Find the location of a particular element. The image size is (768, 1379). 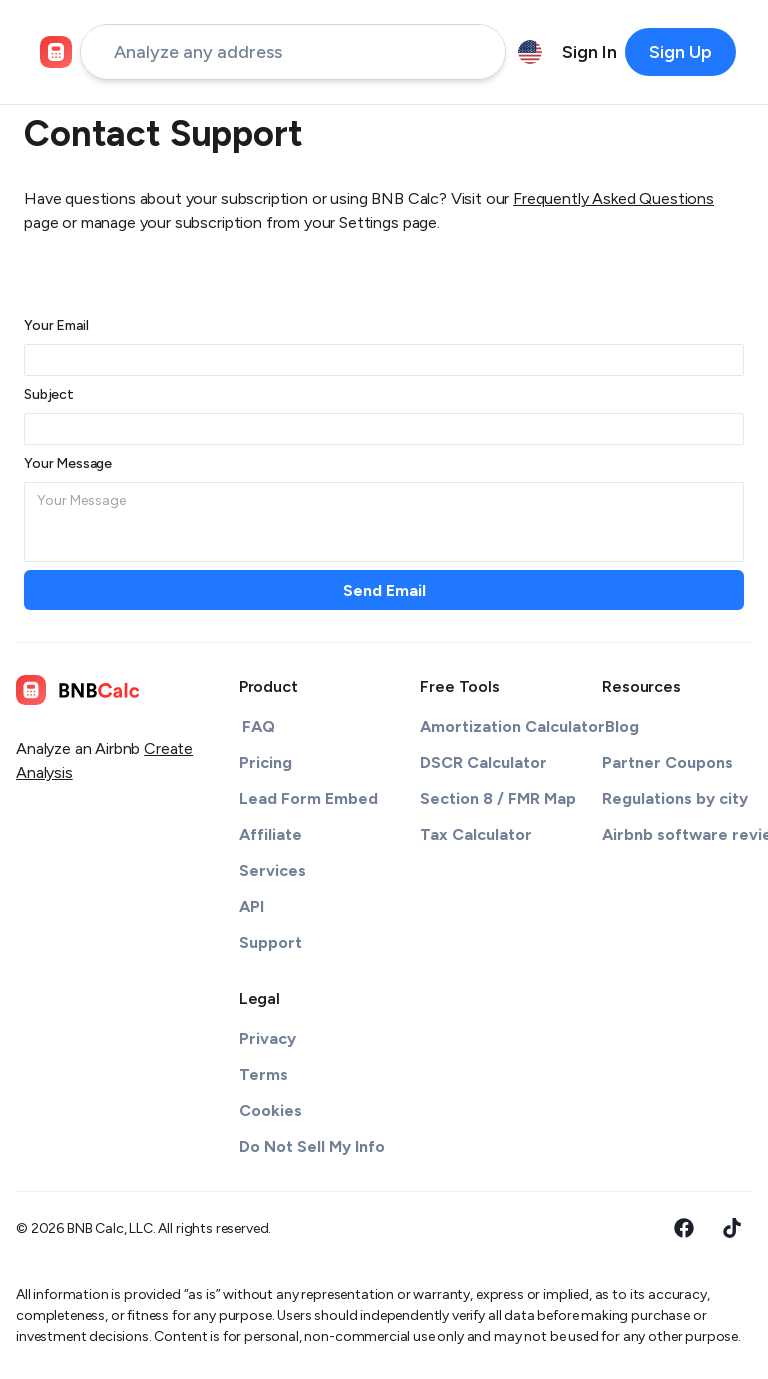

Services is located at coordinates (272, 870).